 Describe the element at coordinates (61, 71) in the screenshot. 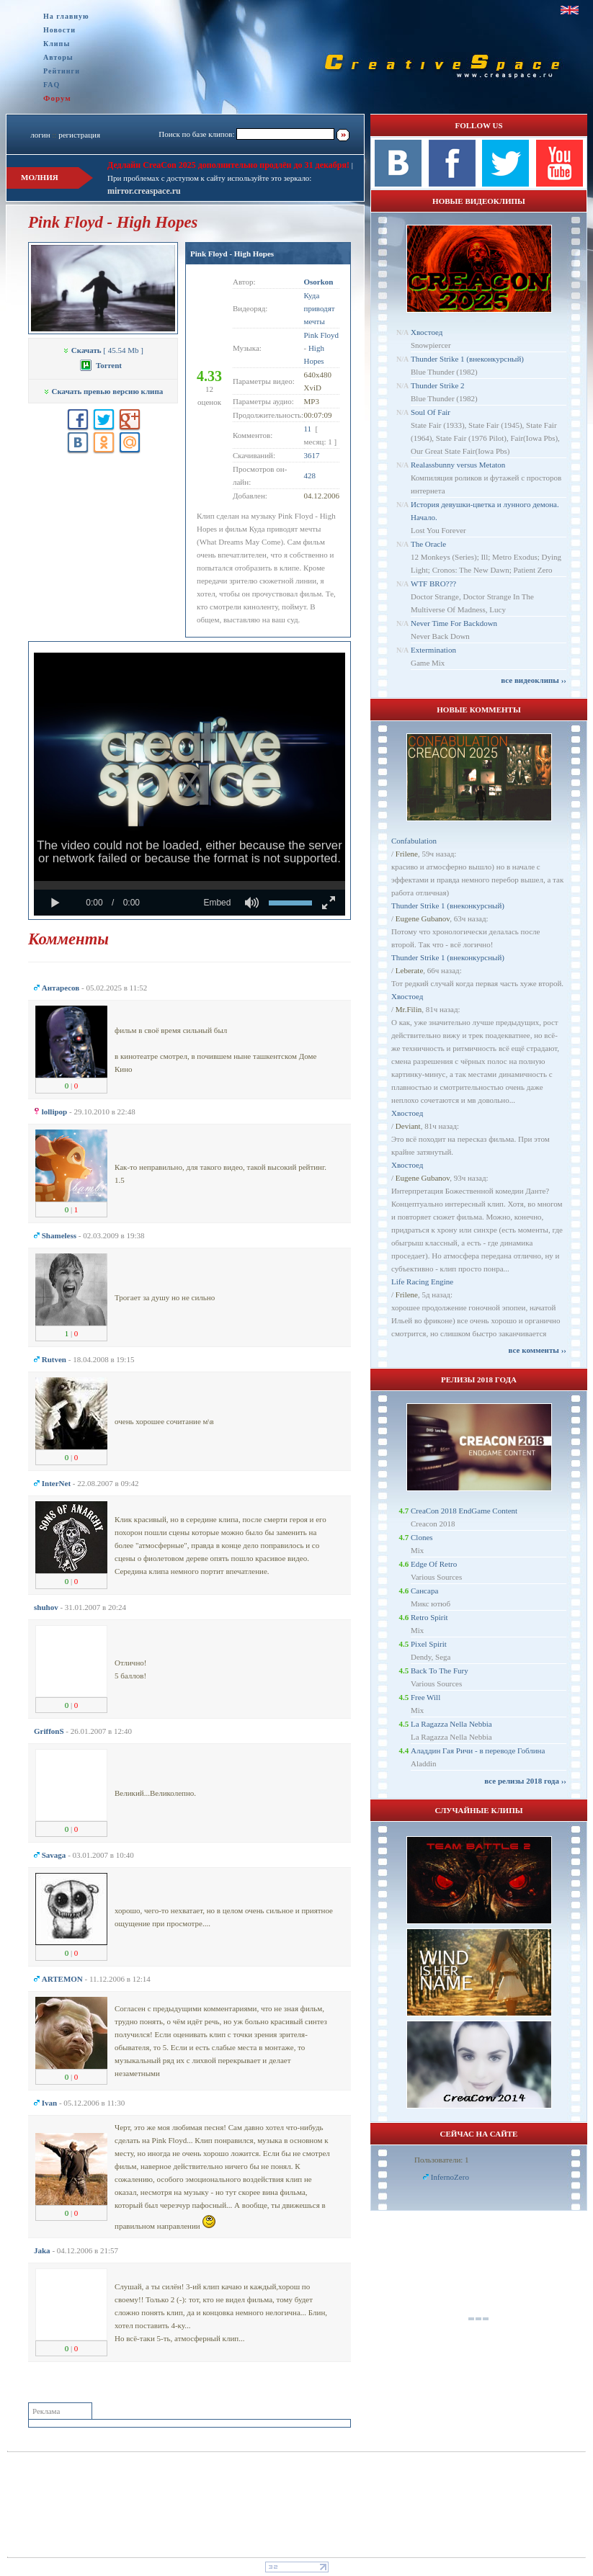

I see `Рейтинги` at that location.